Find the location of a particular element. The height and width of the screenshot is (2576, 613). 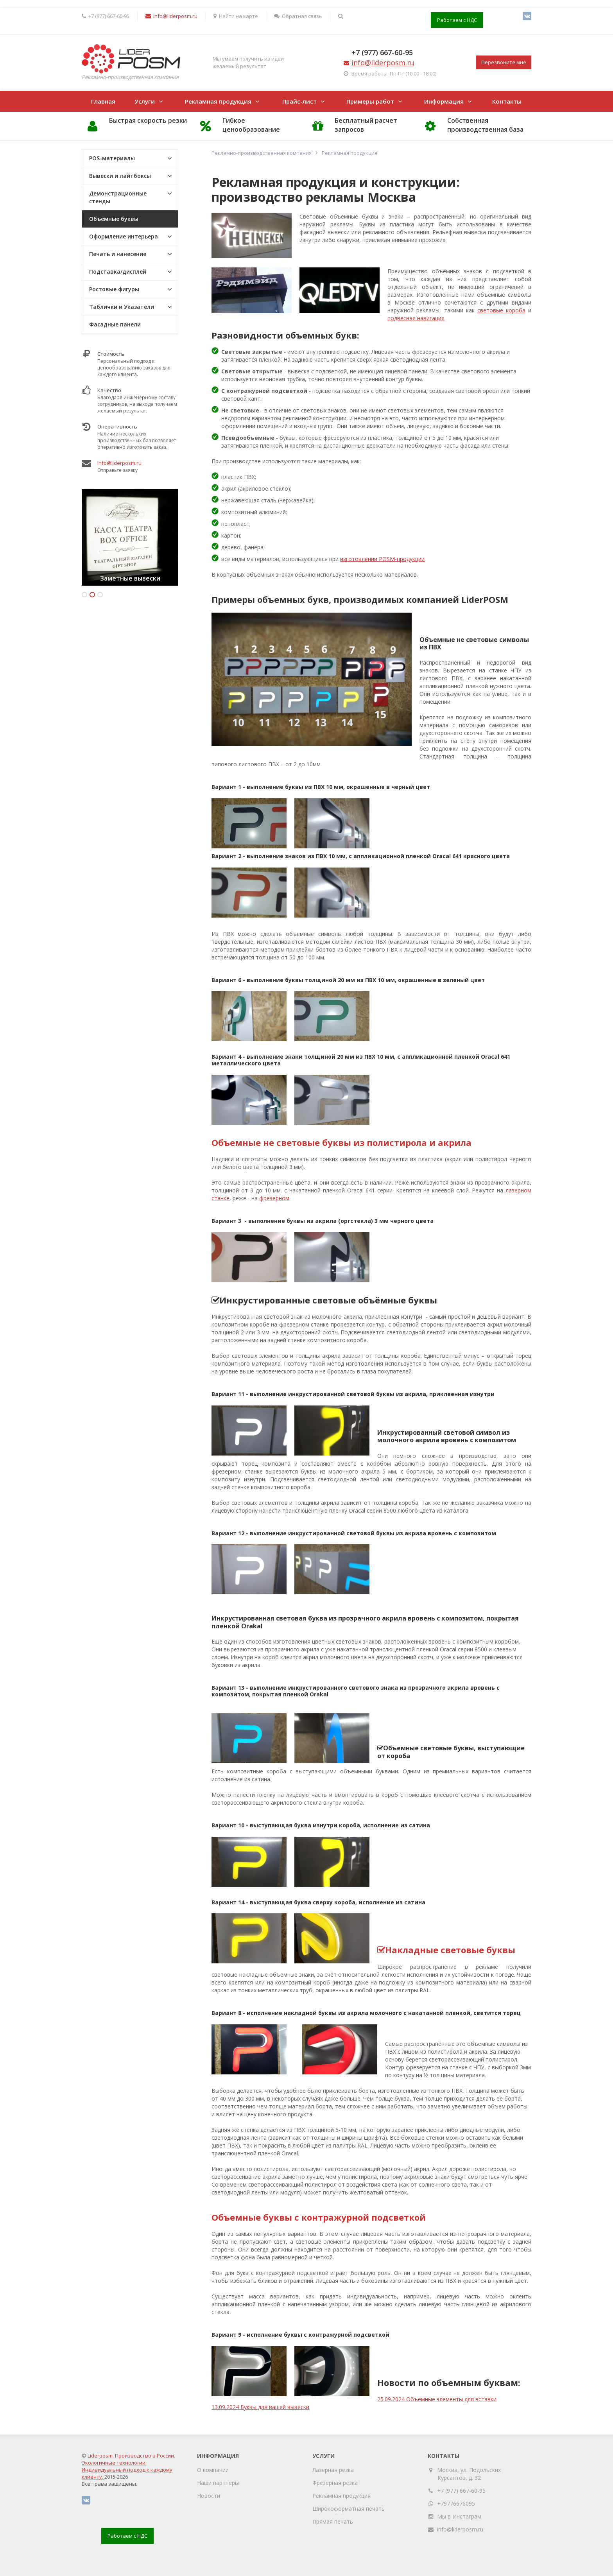

Широкоформатная печать is located at coordinates (348, 2508).